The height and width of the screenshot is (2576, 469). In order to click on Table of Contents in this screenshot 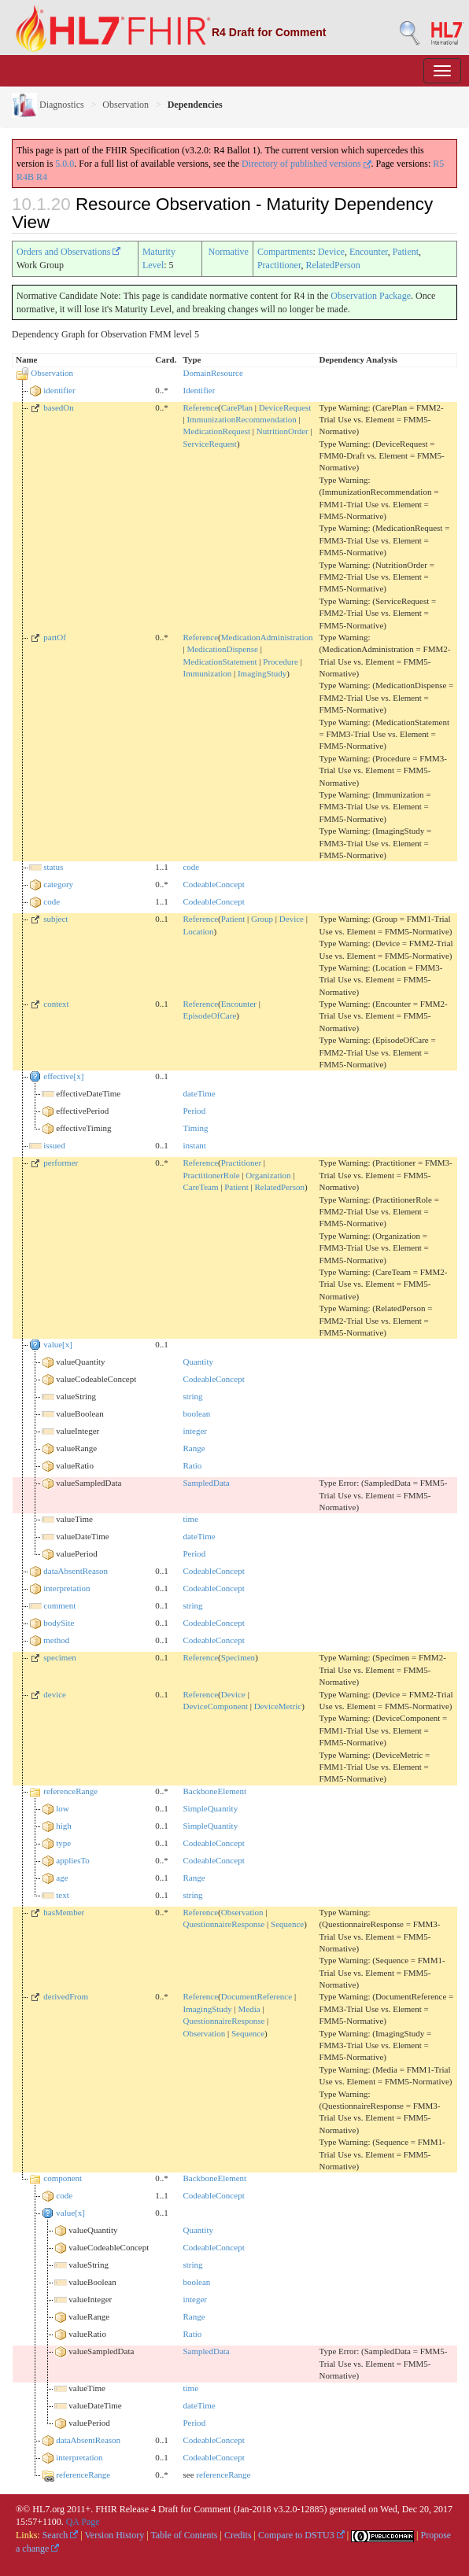, I will do `click(183, 2535)`.